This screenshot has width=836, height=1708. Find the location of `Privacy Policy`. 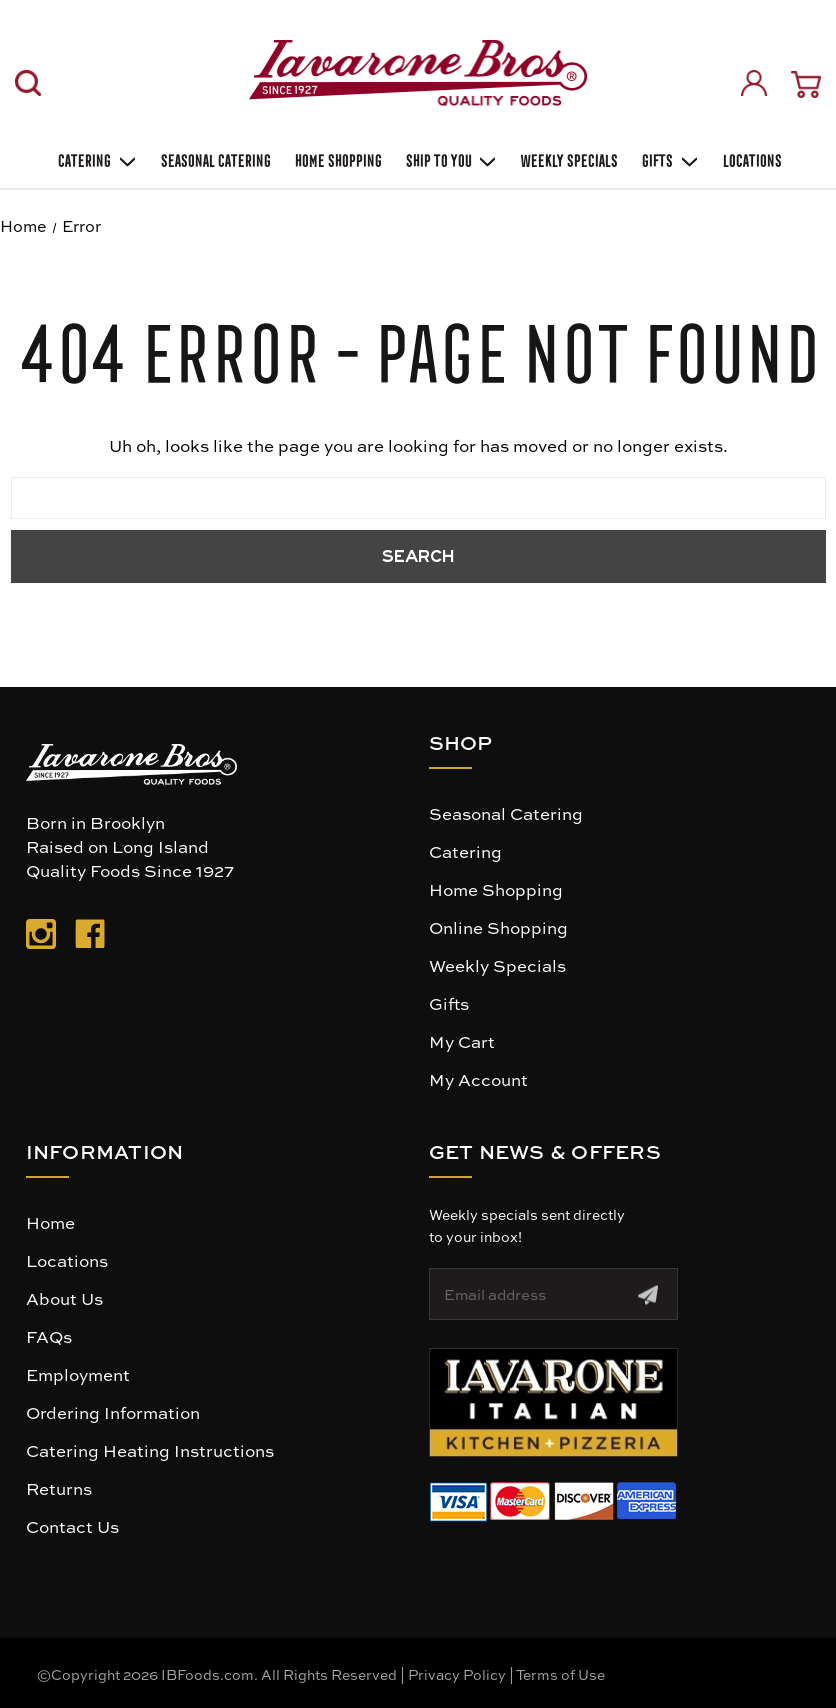

Privacy Policy is located at coordinates (457, 1674).